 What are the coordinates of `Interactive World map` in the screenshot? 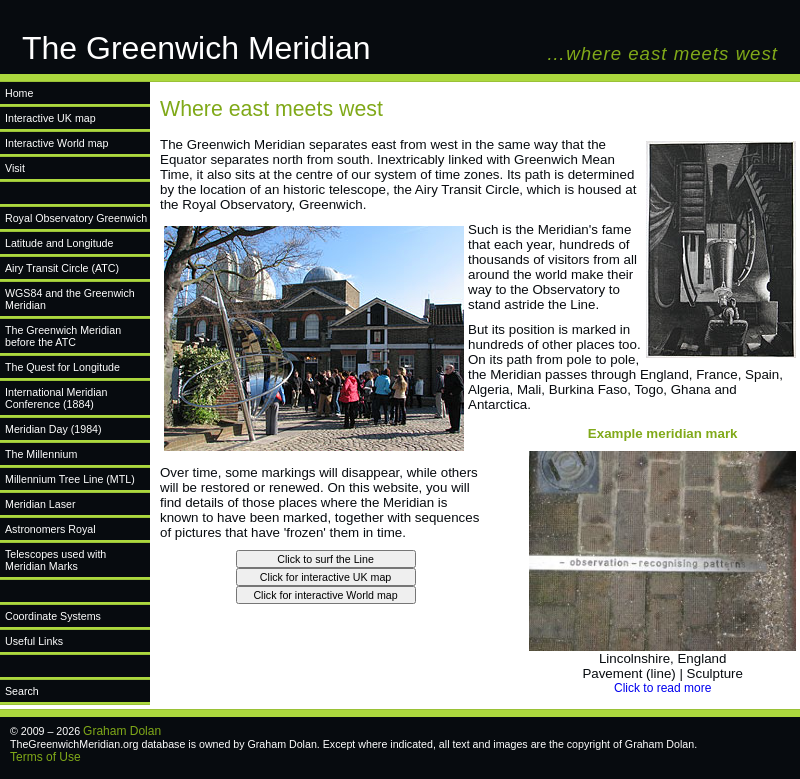 It's located at (56, 143).